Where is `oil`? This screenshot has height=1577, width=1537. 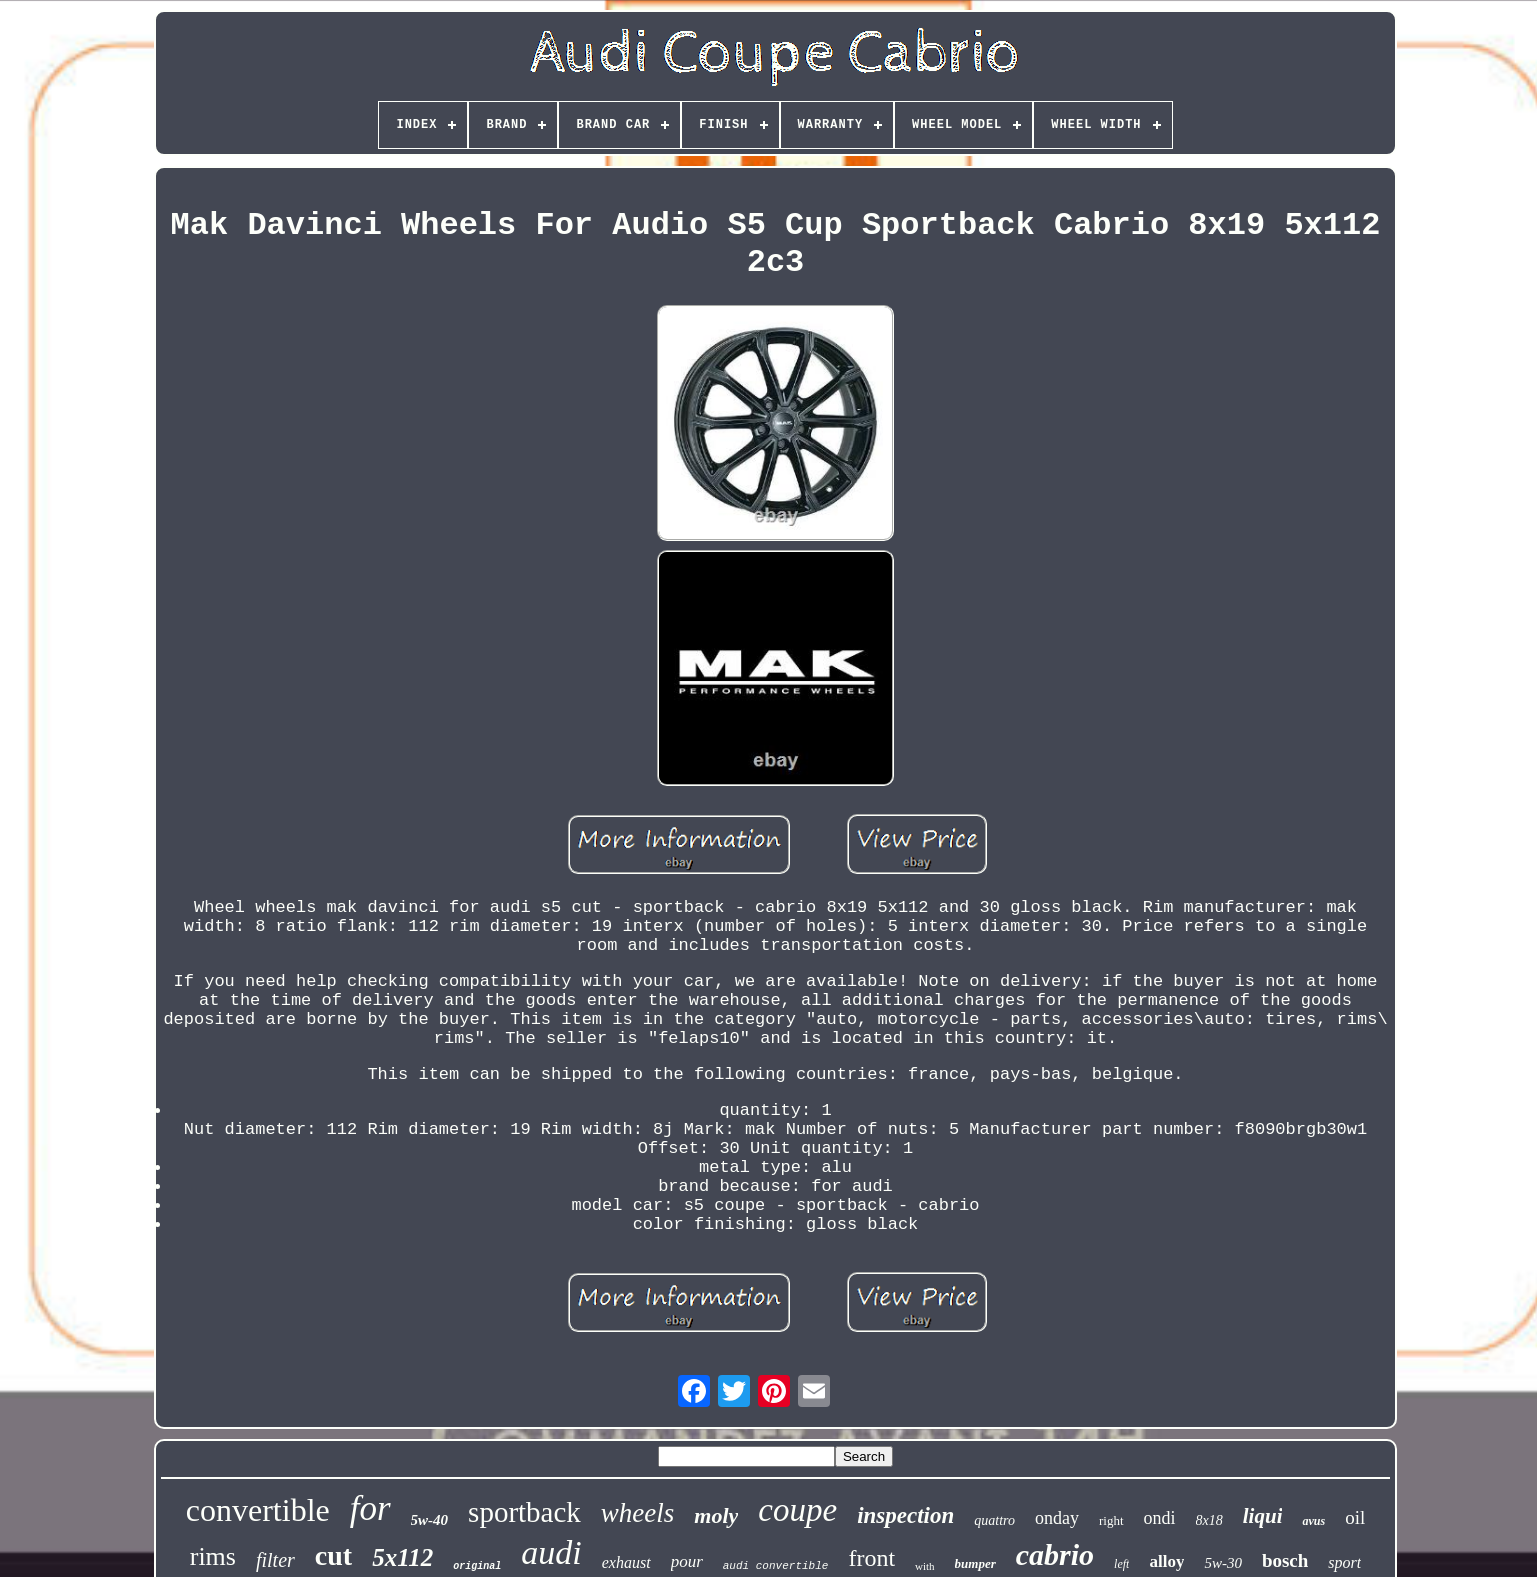
oil is located at coordinates (1355, 1517).